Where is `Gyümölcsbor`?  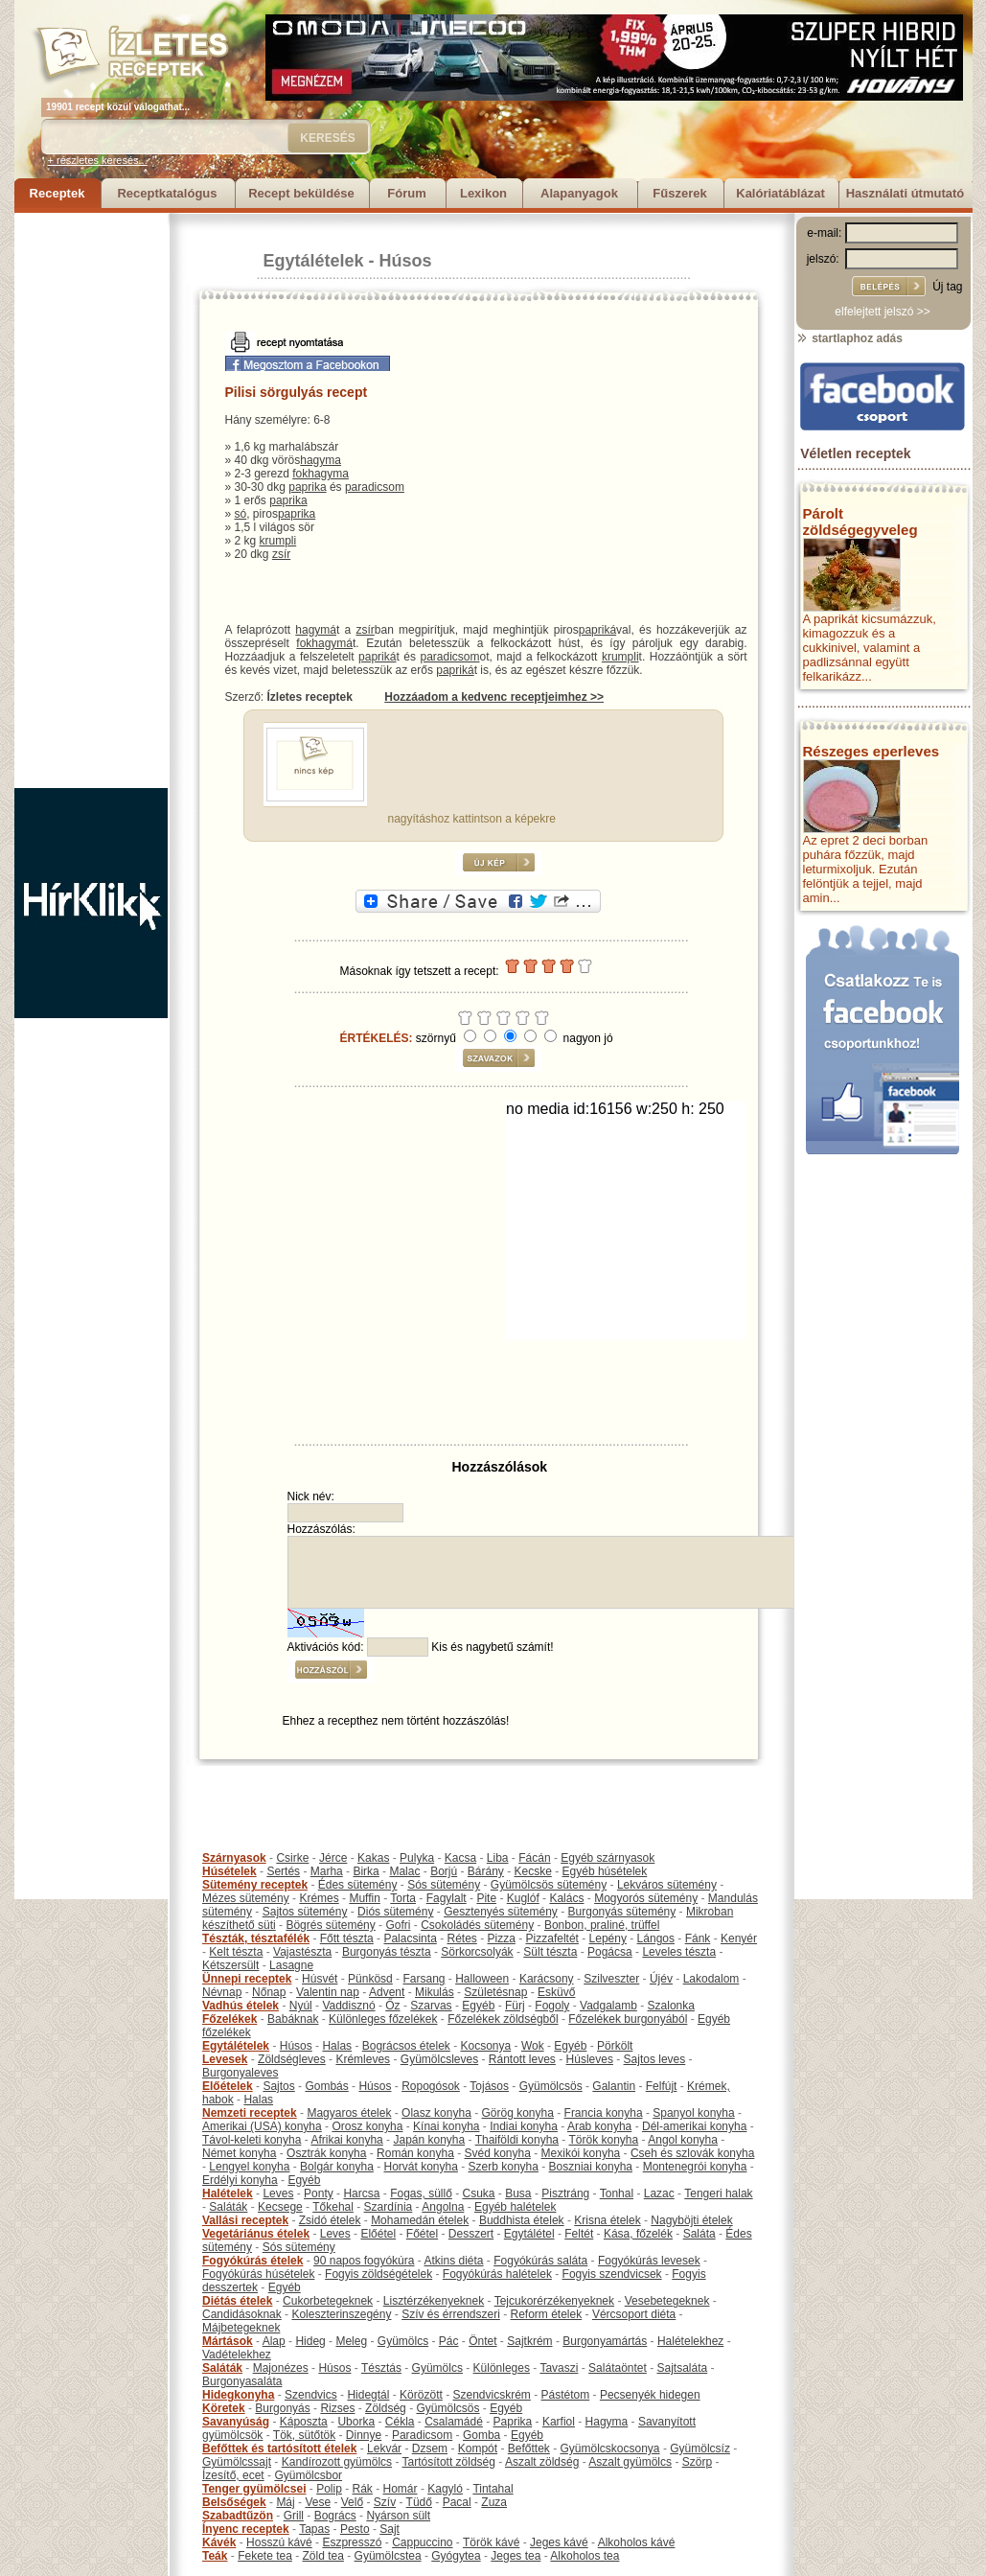 Gyümölcsbor is located at coordinates (308, 2475).